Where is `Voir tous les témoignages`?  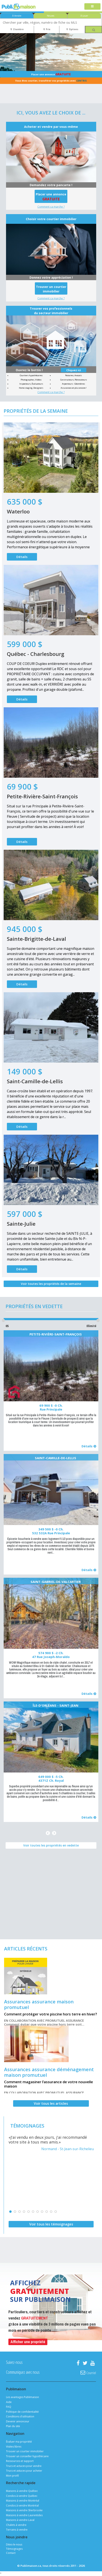
Voir tous les témoignages is located at coordinates (51, 2224).